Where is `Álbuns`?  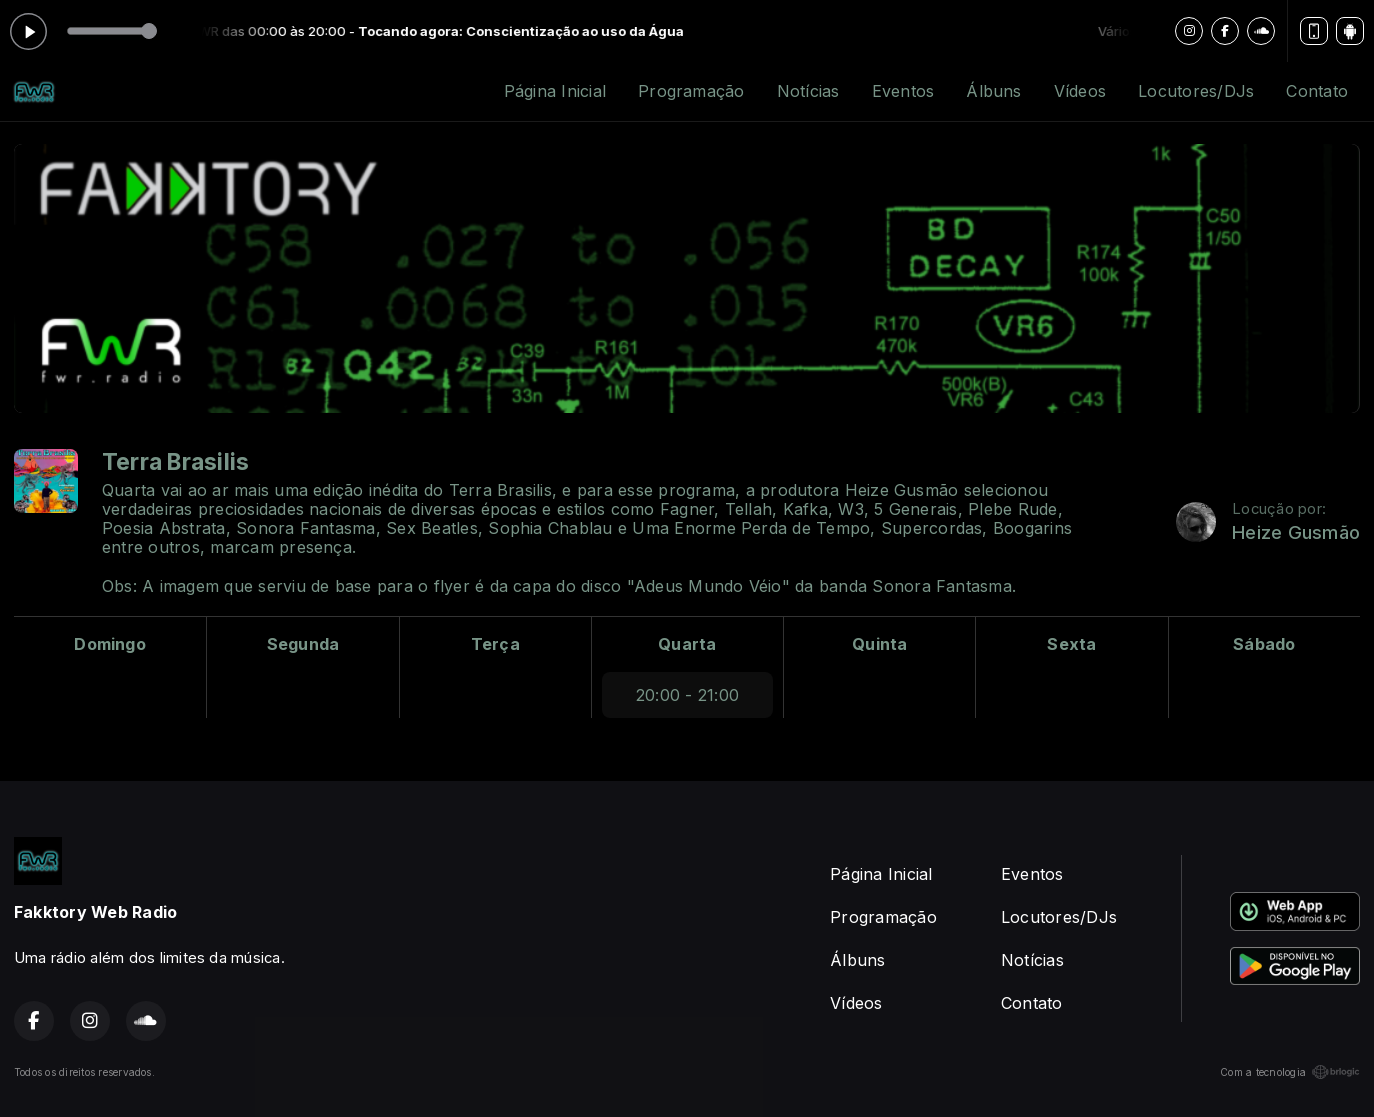 Álbuns is located at coordinates (993, 91).